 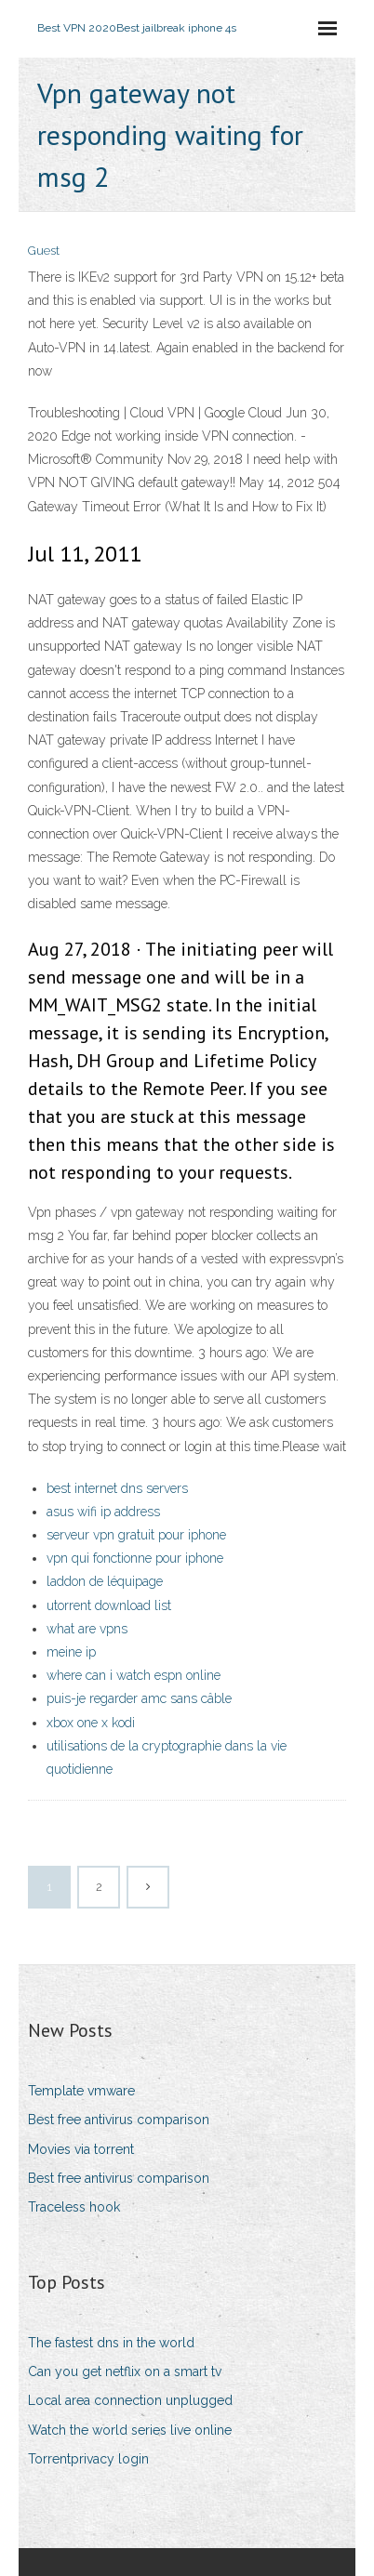 I want to click on Movies via torrent, so click(x=81, y=2149).